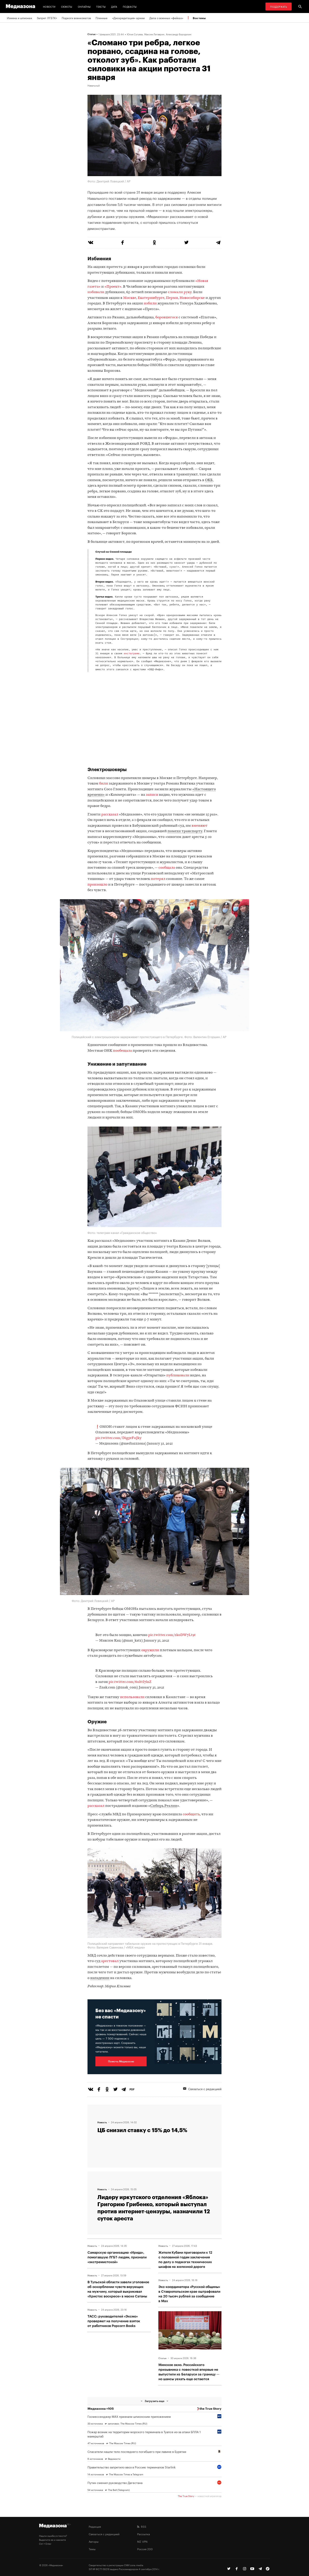 The width and height of the screenshot is (309, 2576). What do you see at coordinates (84, 6) in the screenshot?
I see `Онлайны` at bounding box center [84, 6].